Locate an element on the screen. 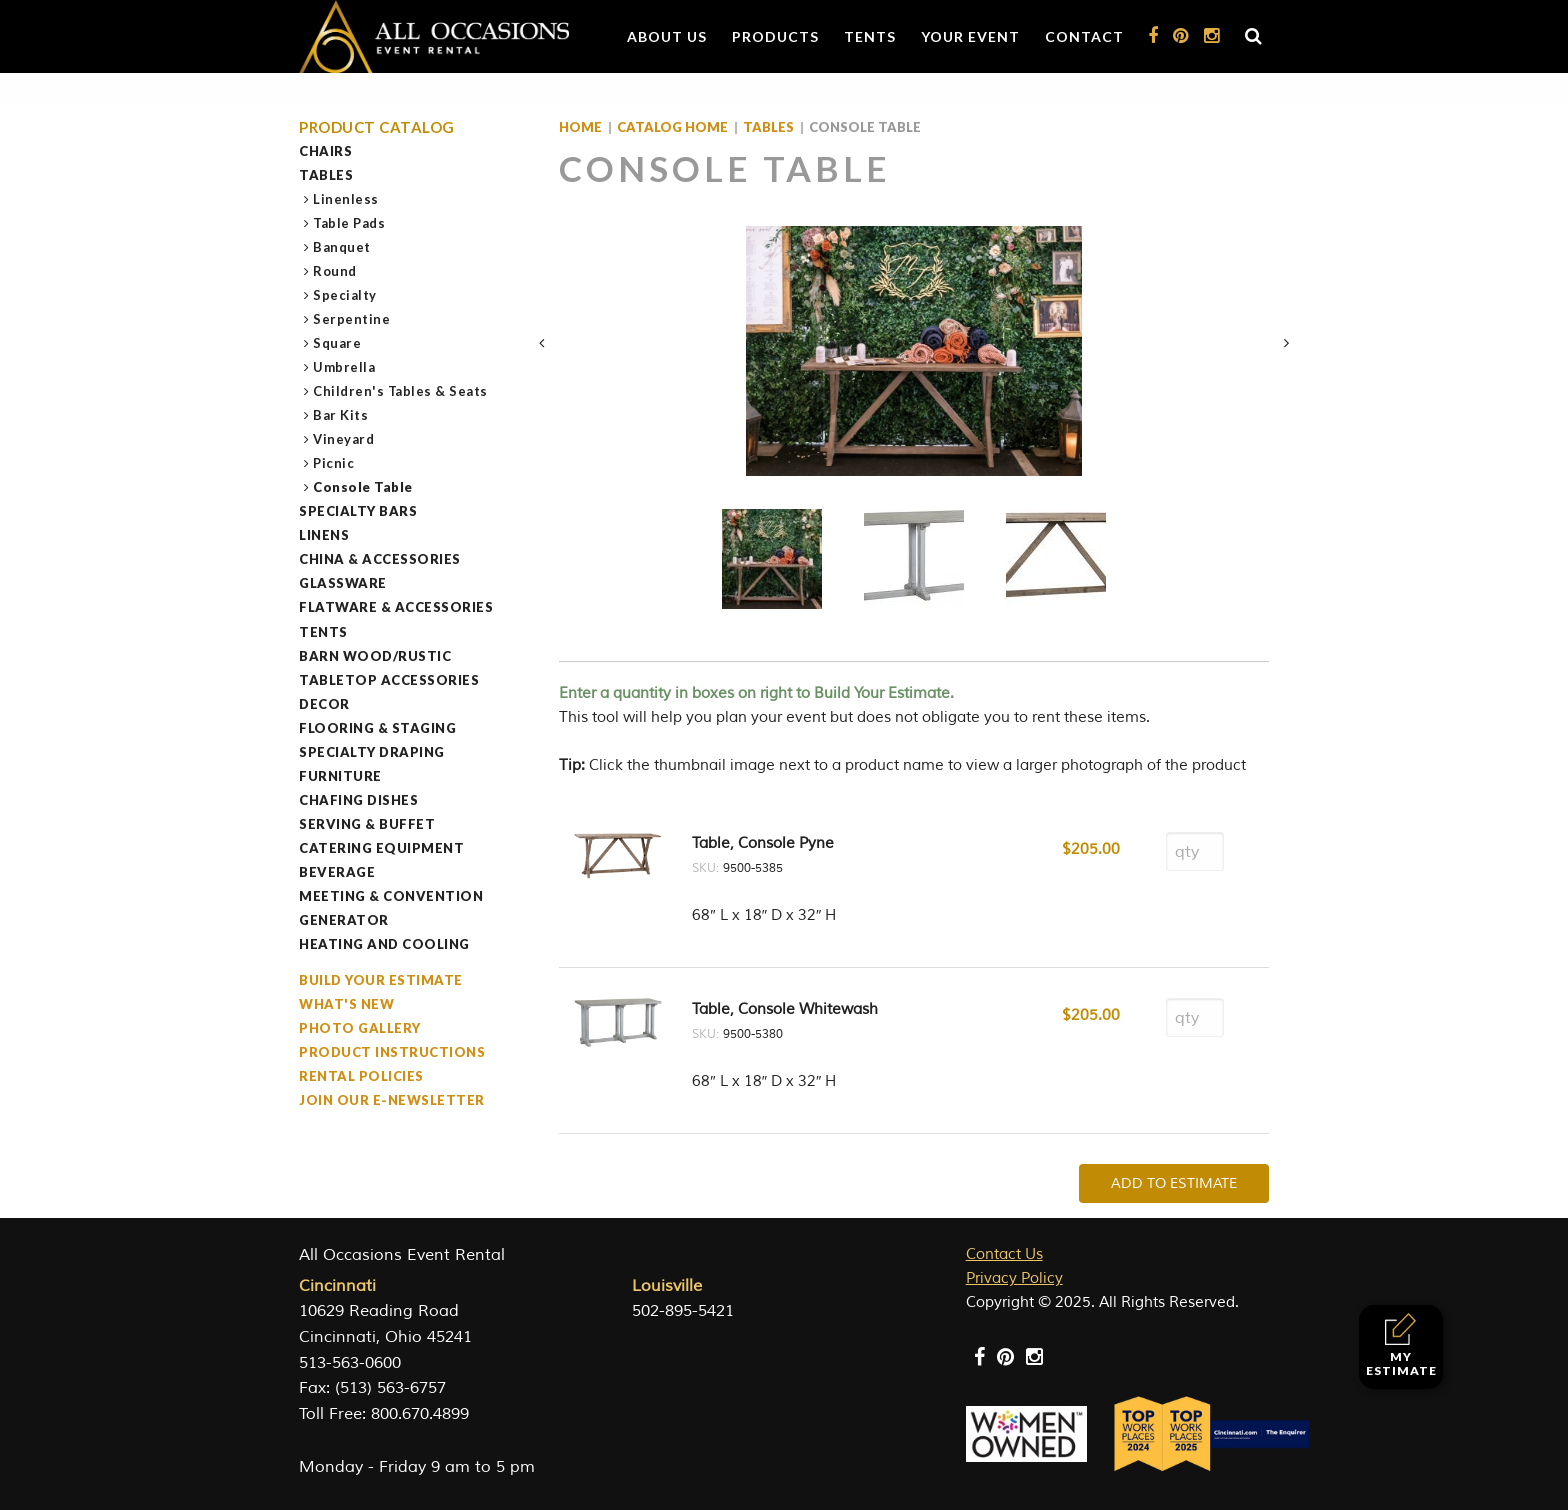  [Product quantity] is located at coordinates (1195, 851).